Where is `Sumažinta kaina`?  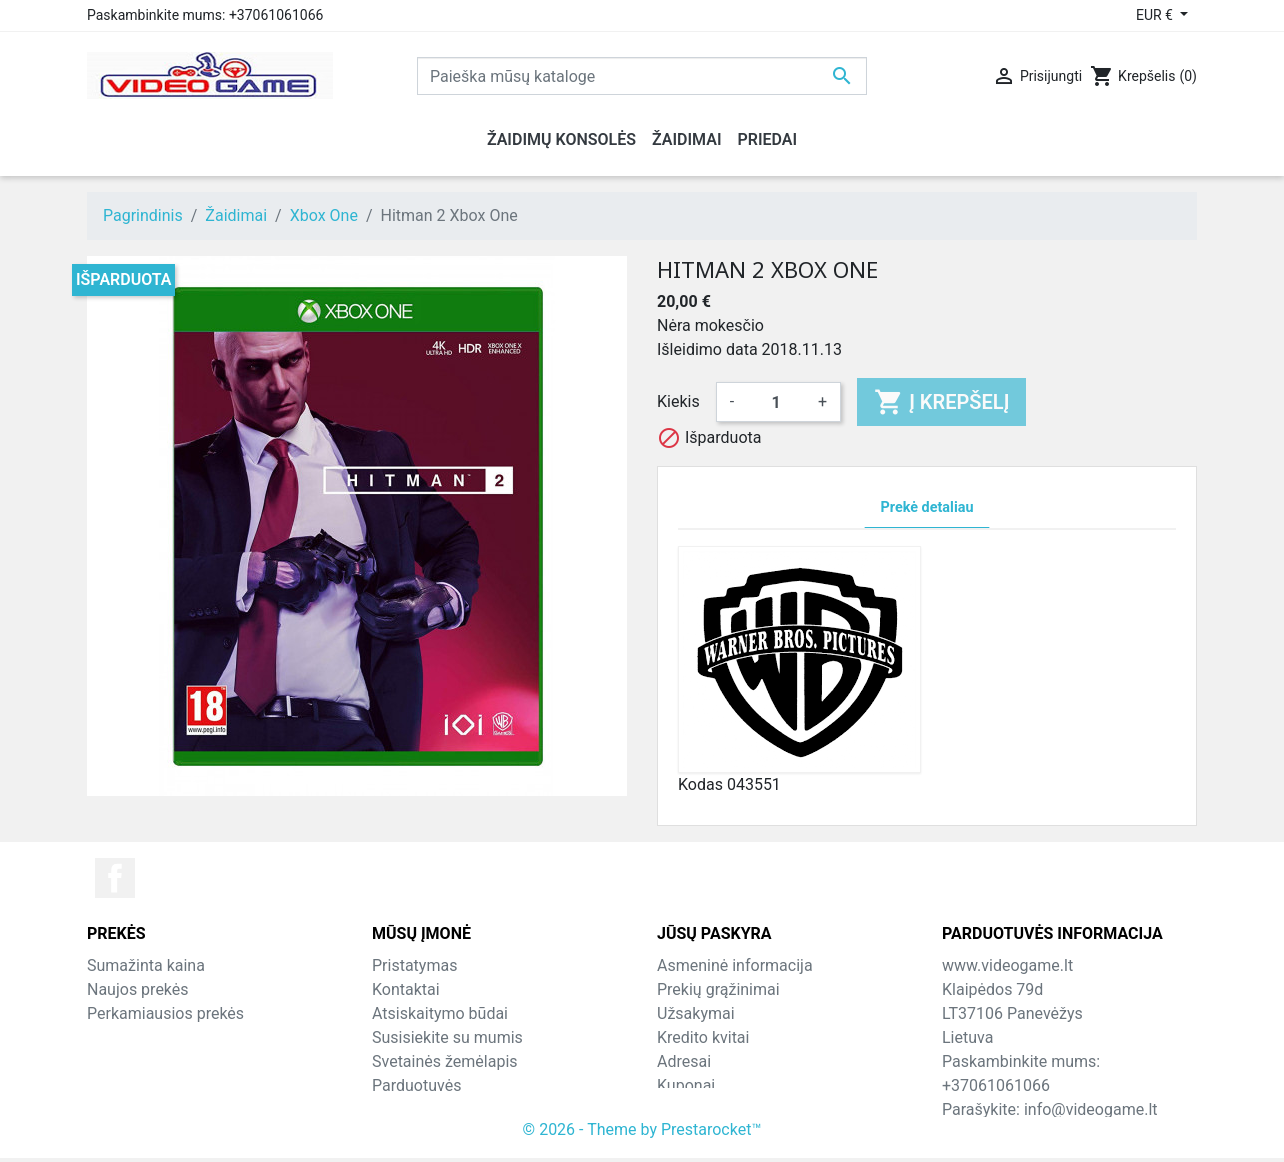
Sumažinta kaina is located at coordinates (146, 965).